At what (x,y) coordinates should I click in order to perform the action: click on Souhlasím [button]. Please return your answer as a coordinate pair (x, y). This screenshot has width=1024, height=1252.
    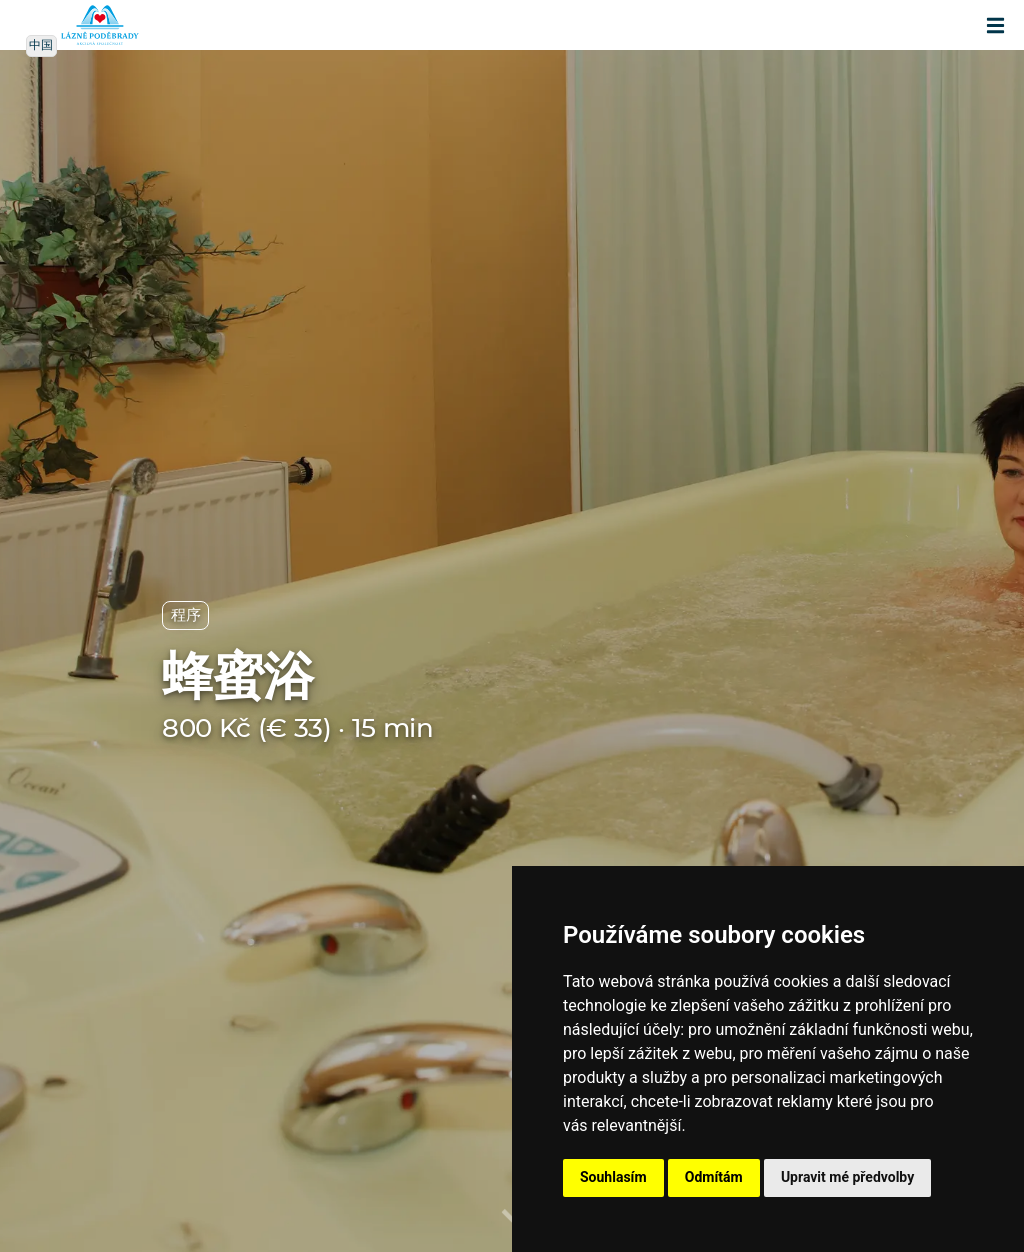
    Looking at the image, I should click on (613, 1177).